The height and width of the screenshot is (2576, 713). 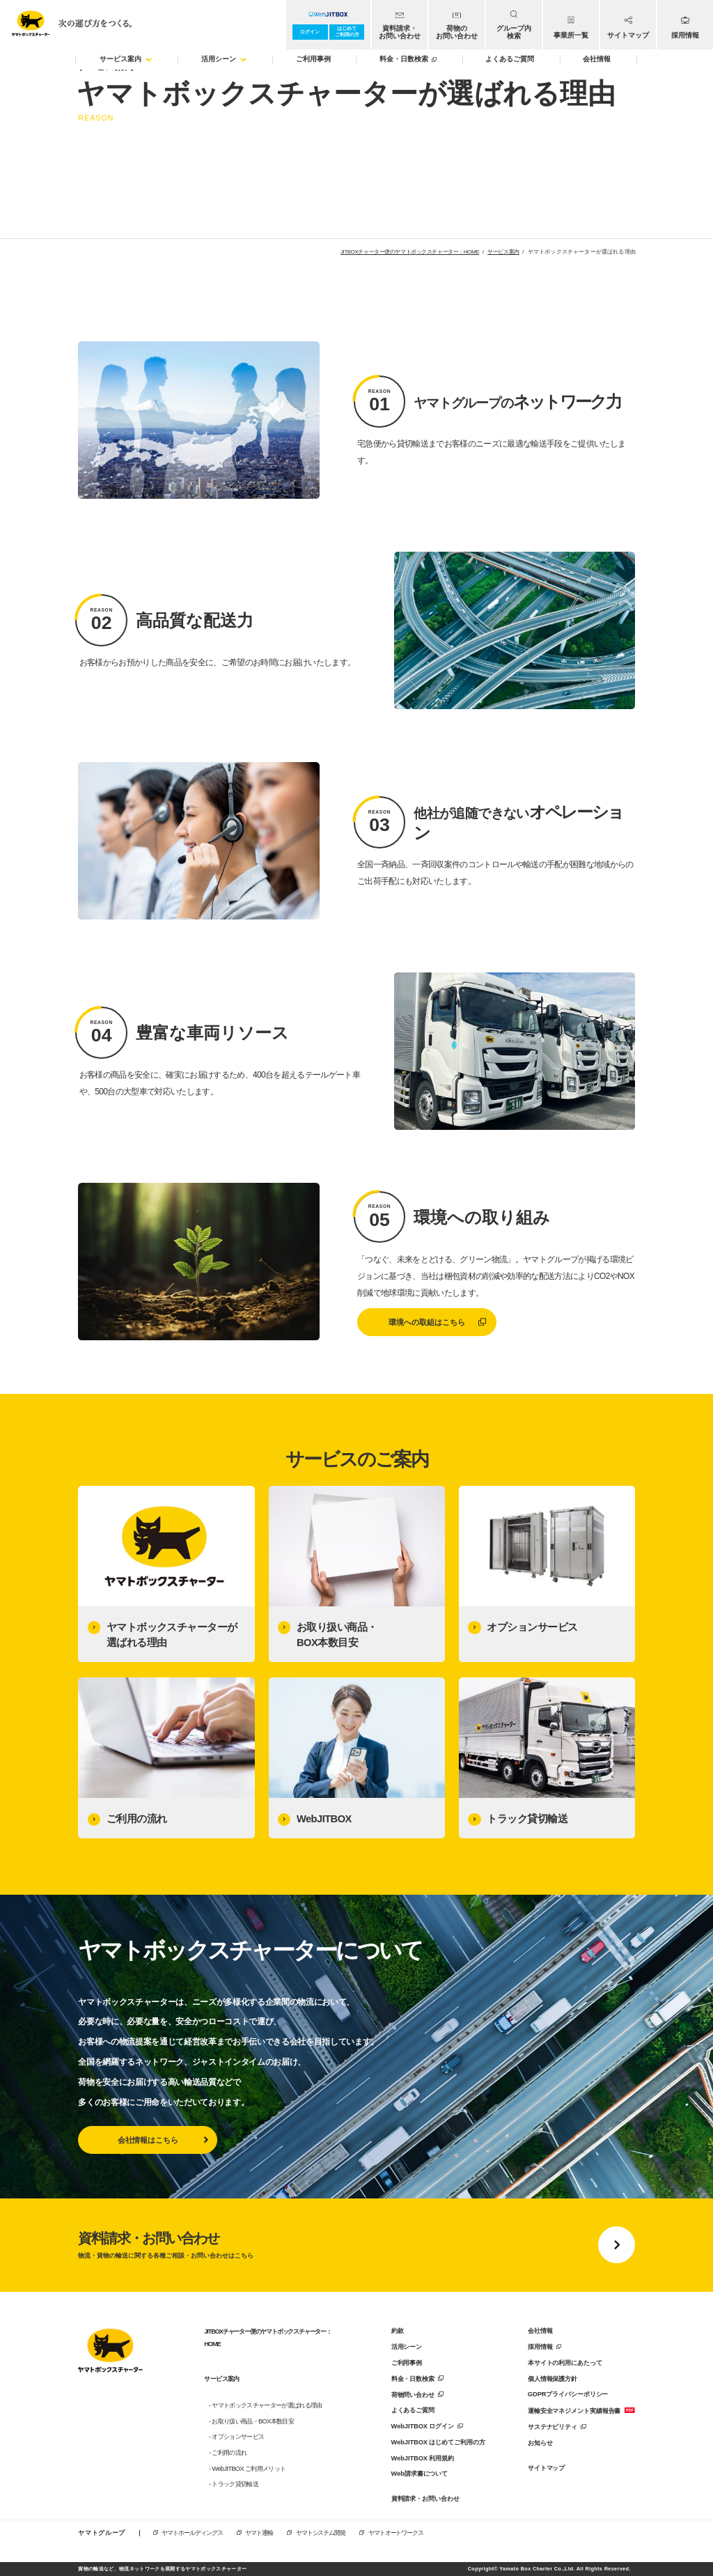 What do you see at coordinates (259, 2532) in the screenshot?
I see `ヤマト運輸` at bounding box center [259, 2532].